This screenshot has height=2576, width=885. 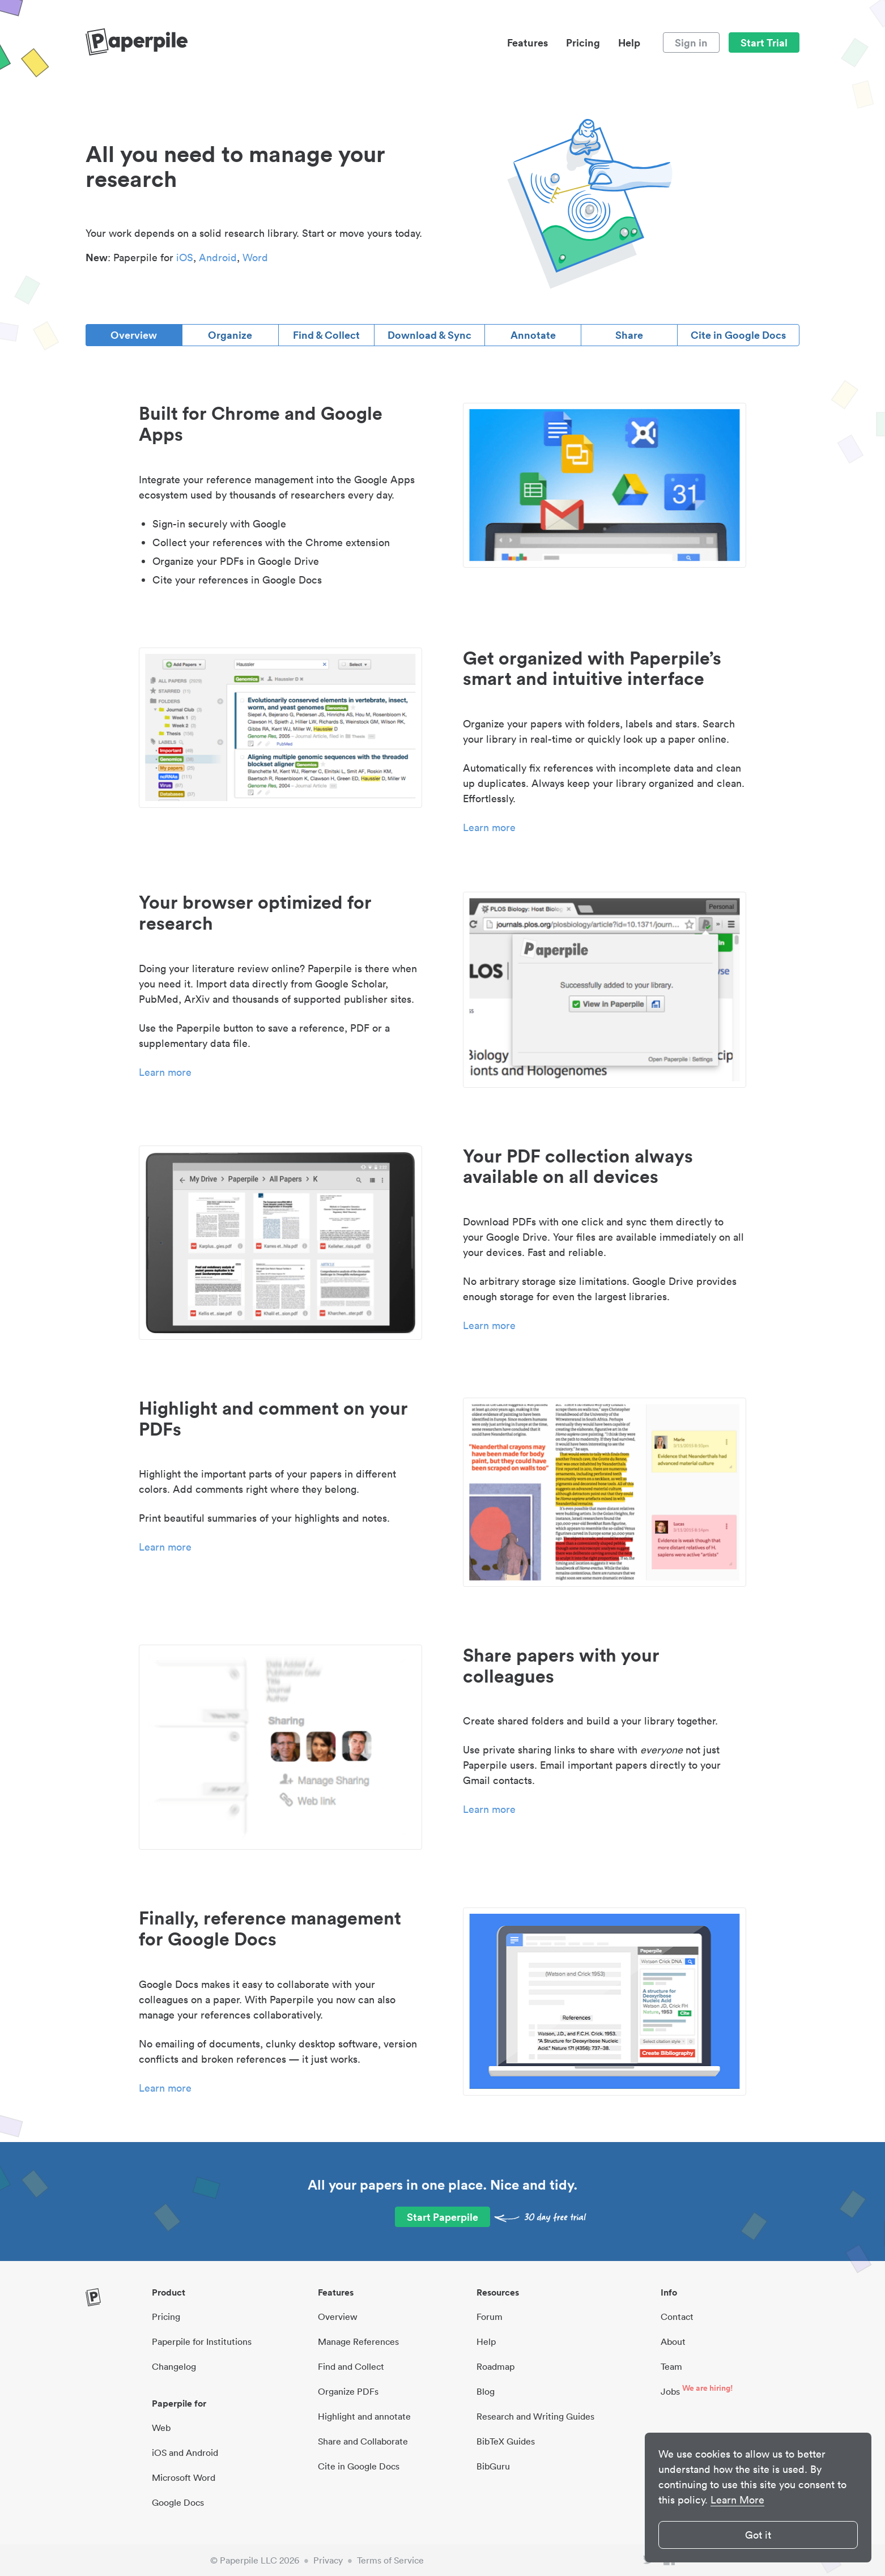 I want to click on Word, so click(x=255, y=257).